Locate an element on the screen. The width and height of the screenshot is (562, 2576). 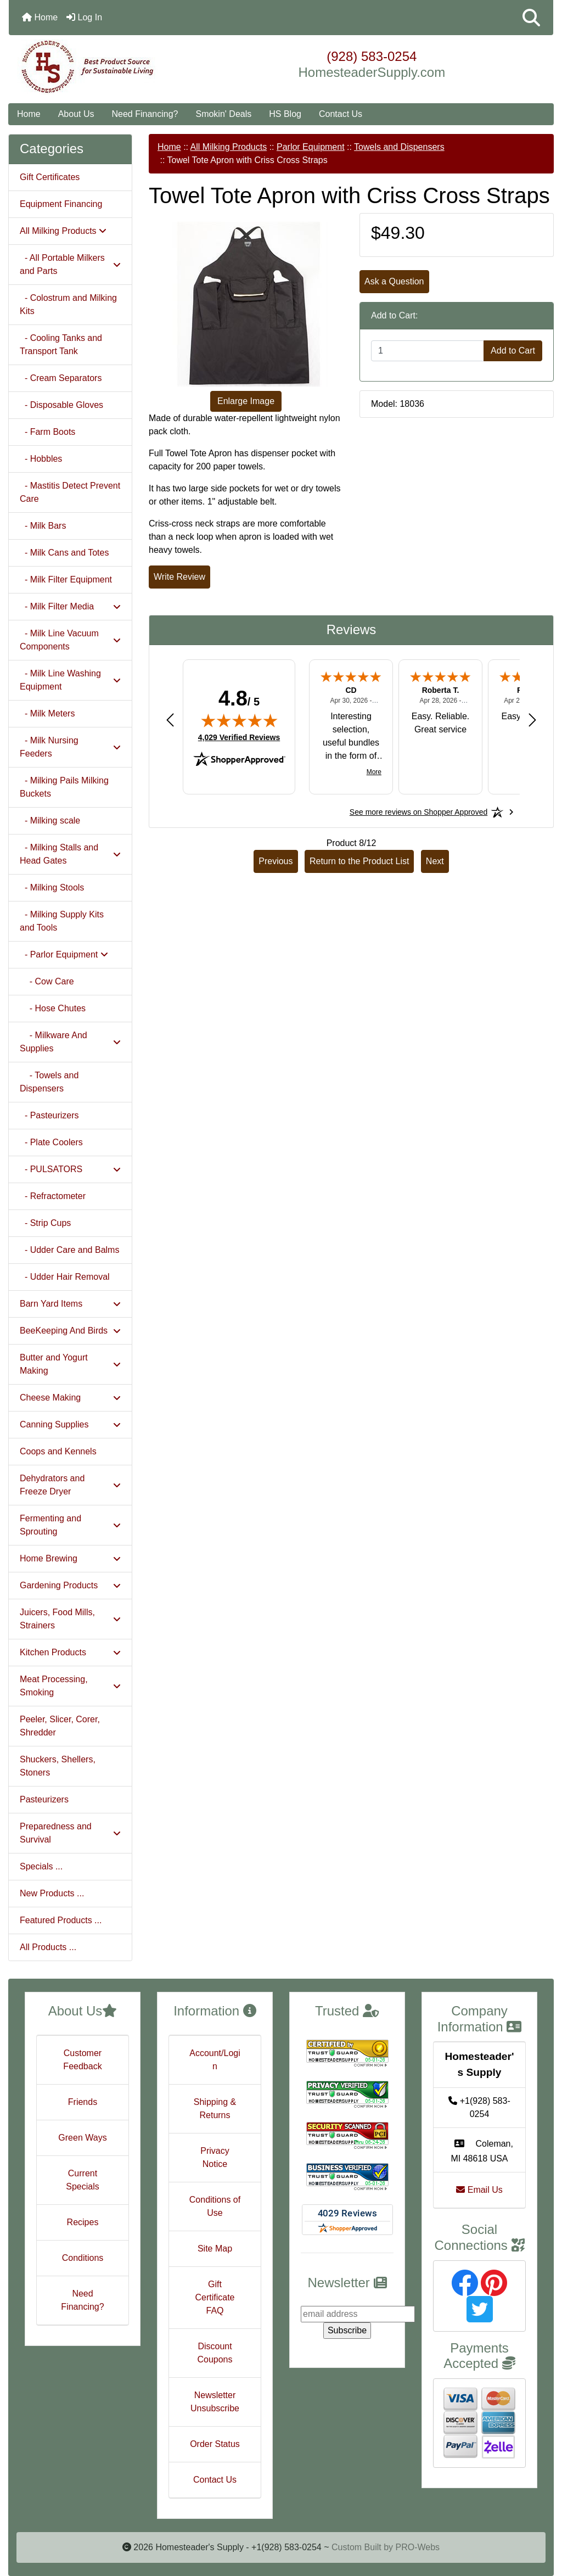
- Refractometer is located at coordinates (53, 1196).